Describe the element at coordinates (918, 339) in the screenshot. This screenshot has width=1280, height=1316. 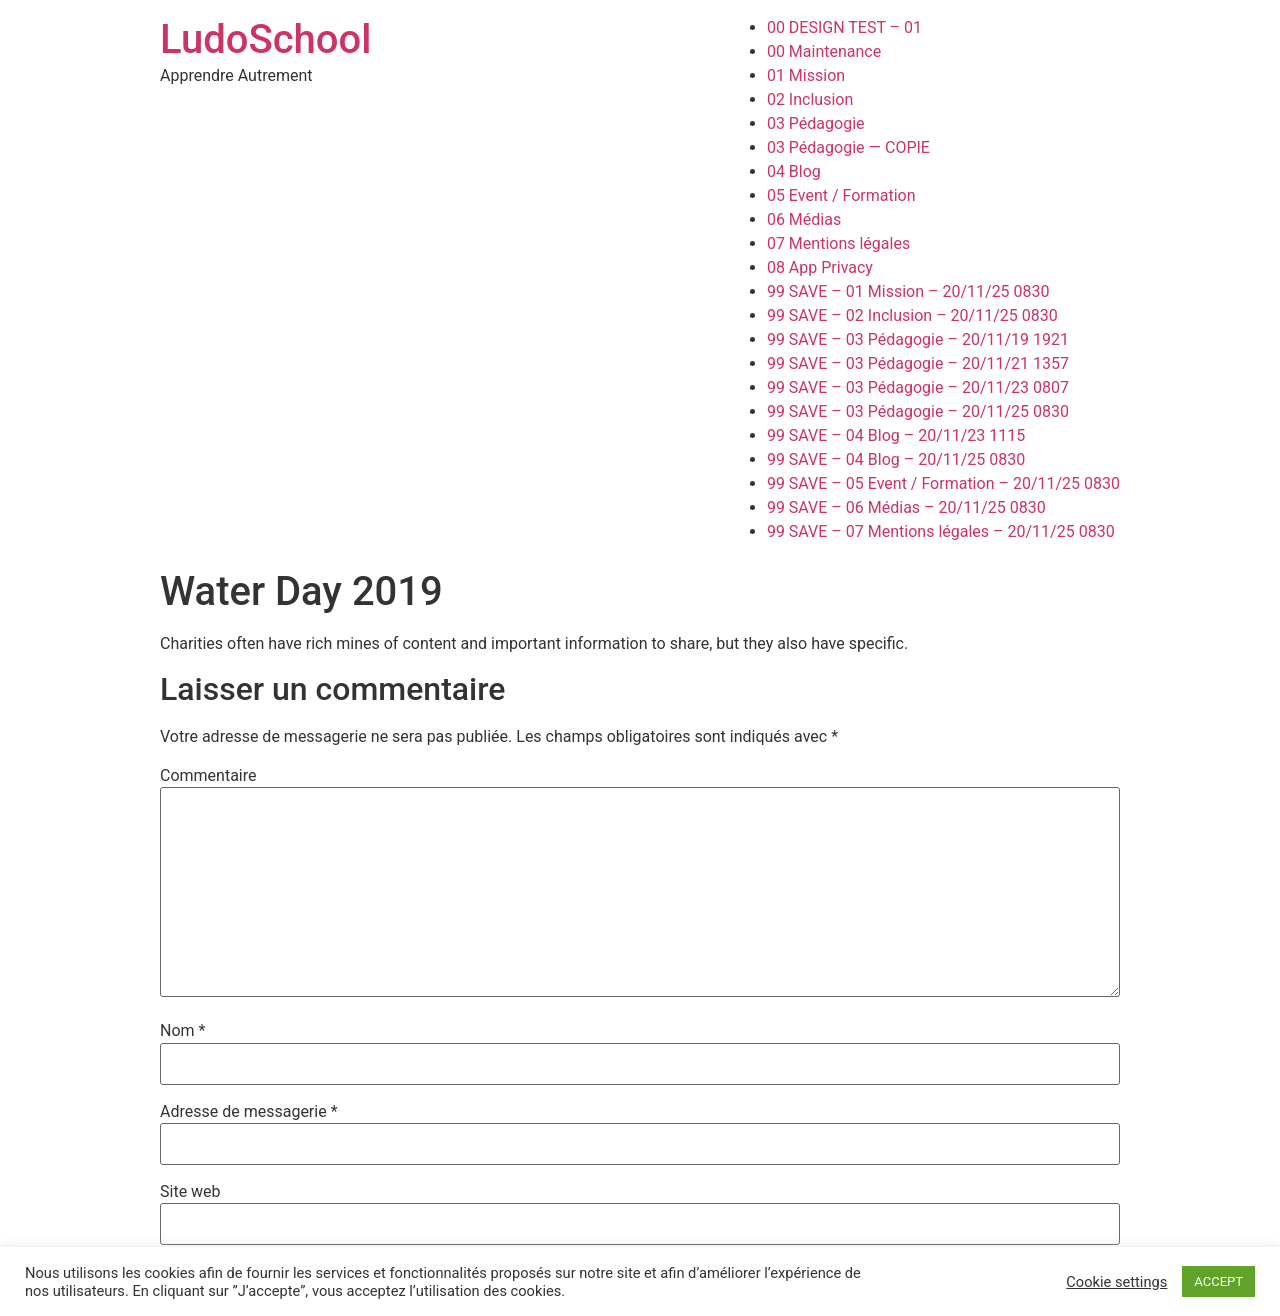
I see `99 SAVE – 03 Pédagogie – 20/11/19 1921` at that location.